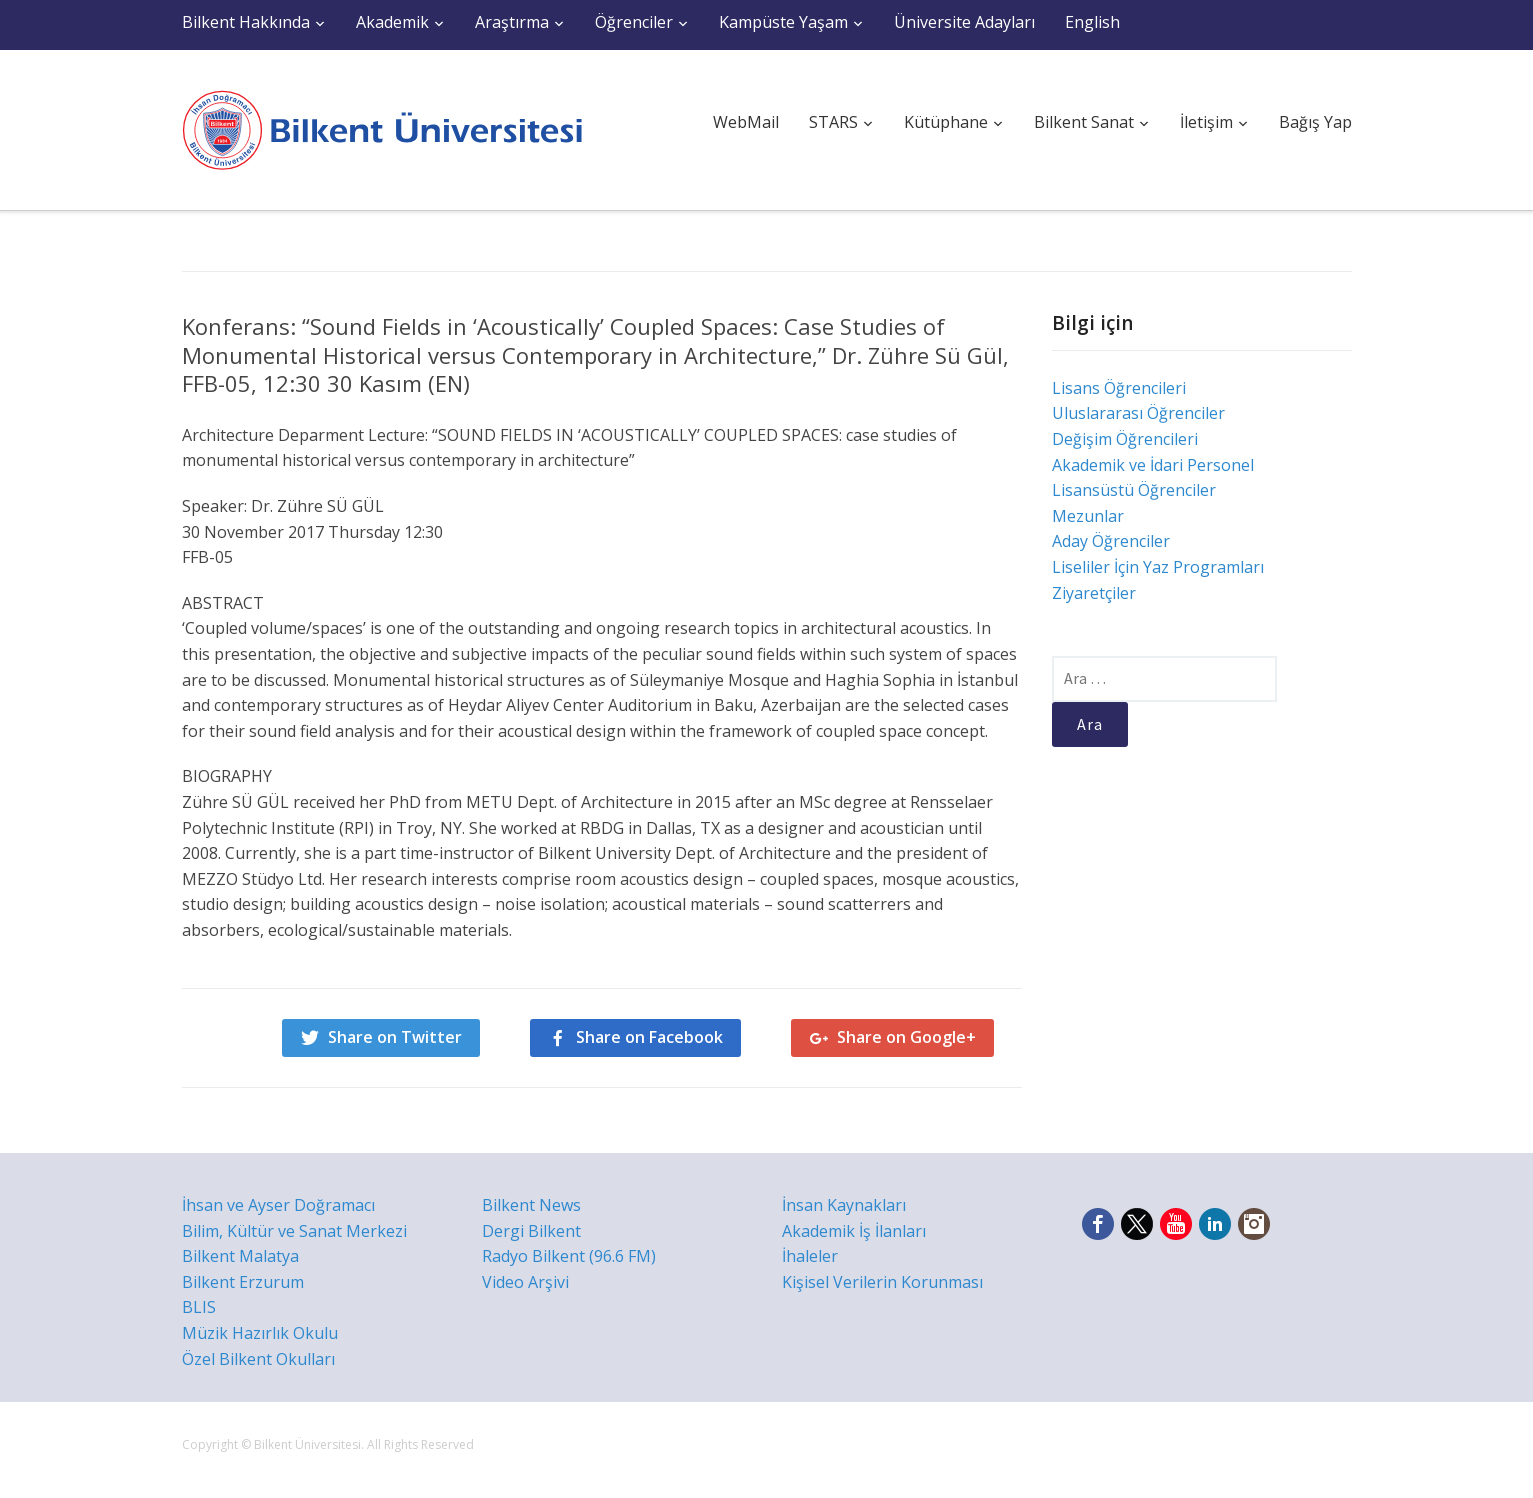 Image resolution: width=1533 pixels, height=1498 pixels. I want to click on Bağış Yap, so click(1315, 122).